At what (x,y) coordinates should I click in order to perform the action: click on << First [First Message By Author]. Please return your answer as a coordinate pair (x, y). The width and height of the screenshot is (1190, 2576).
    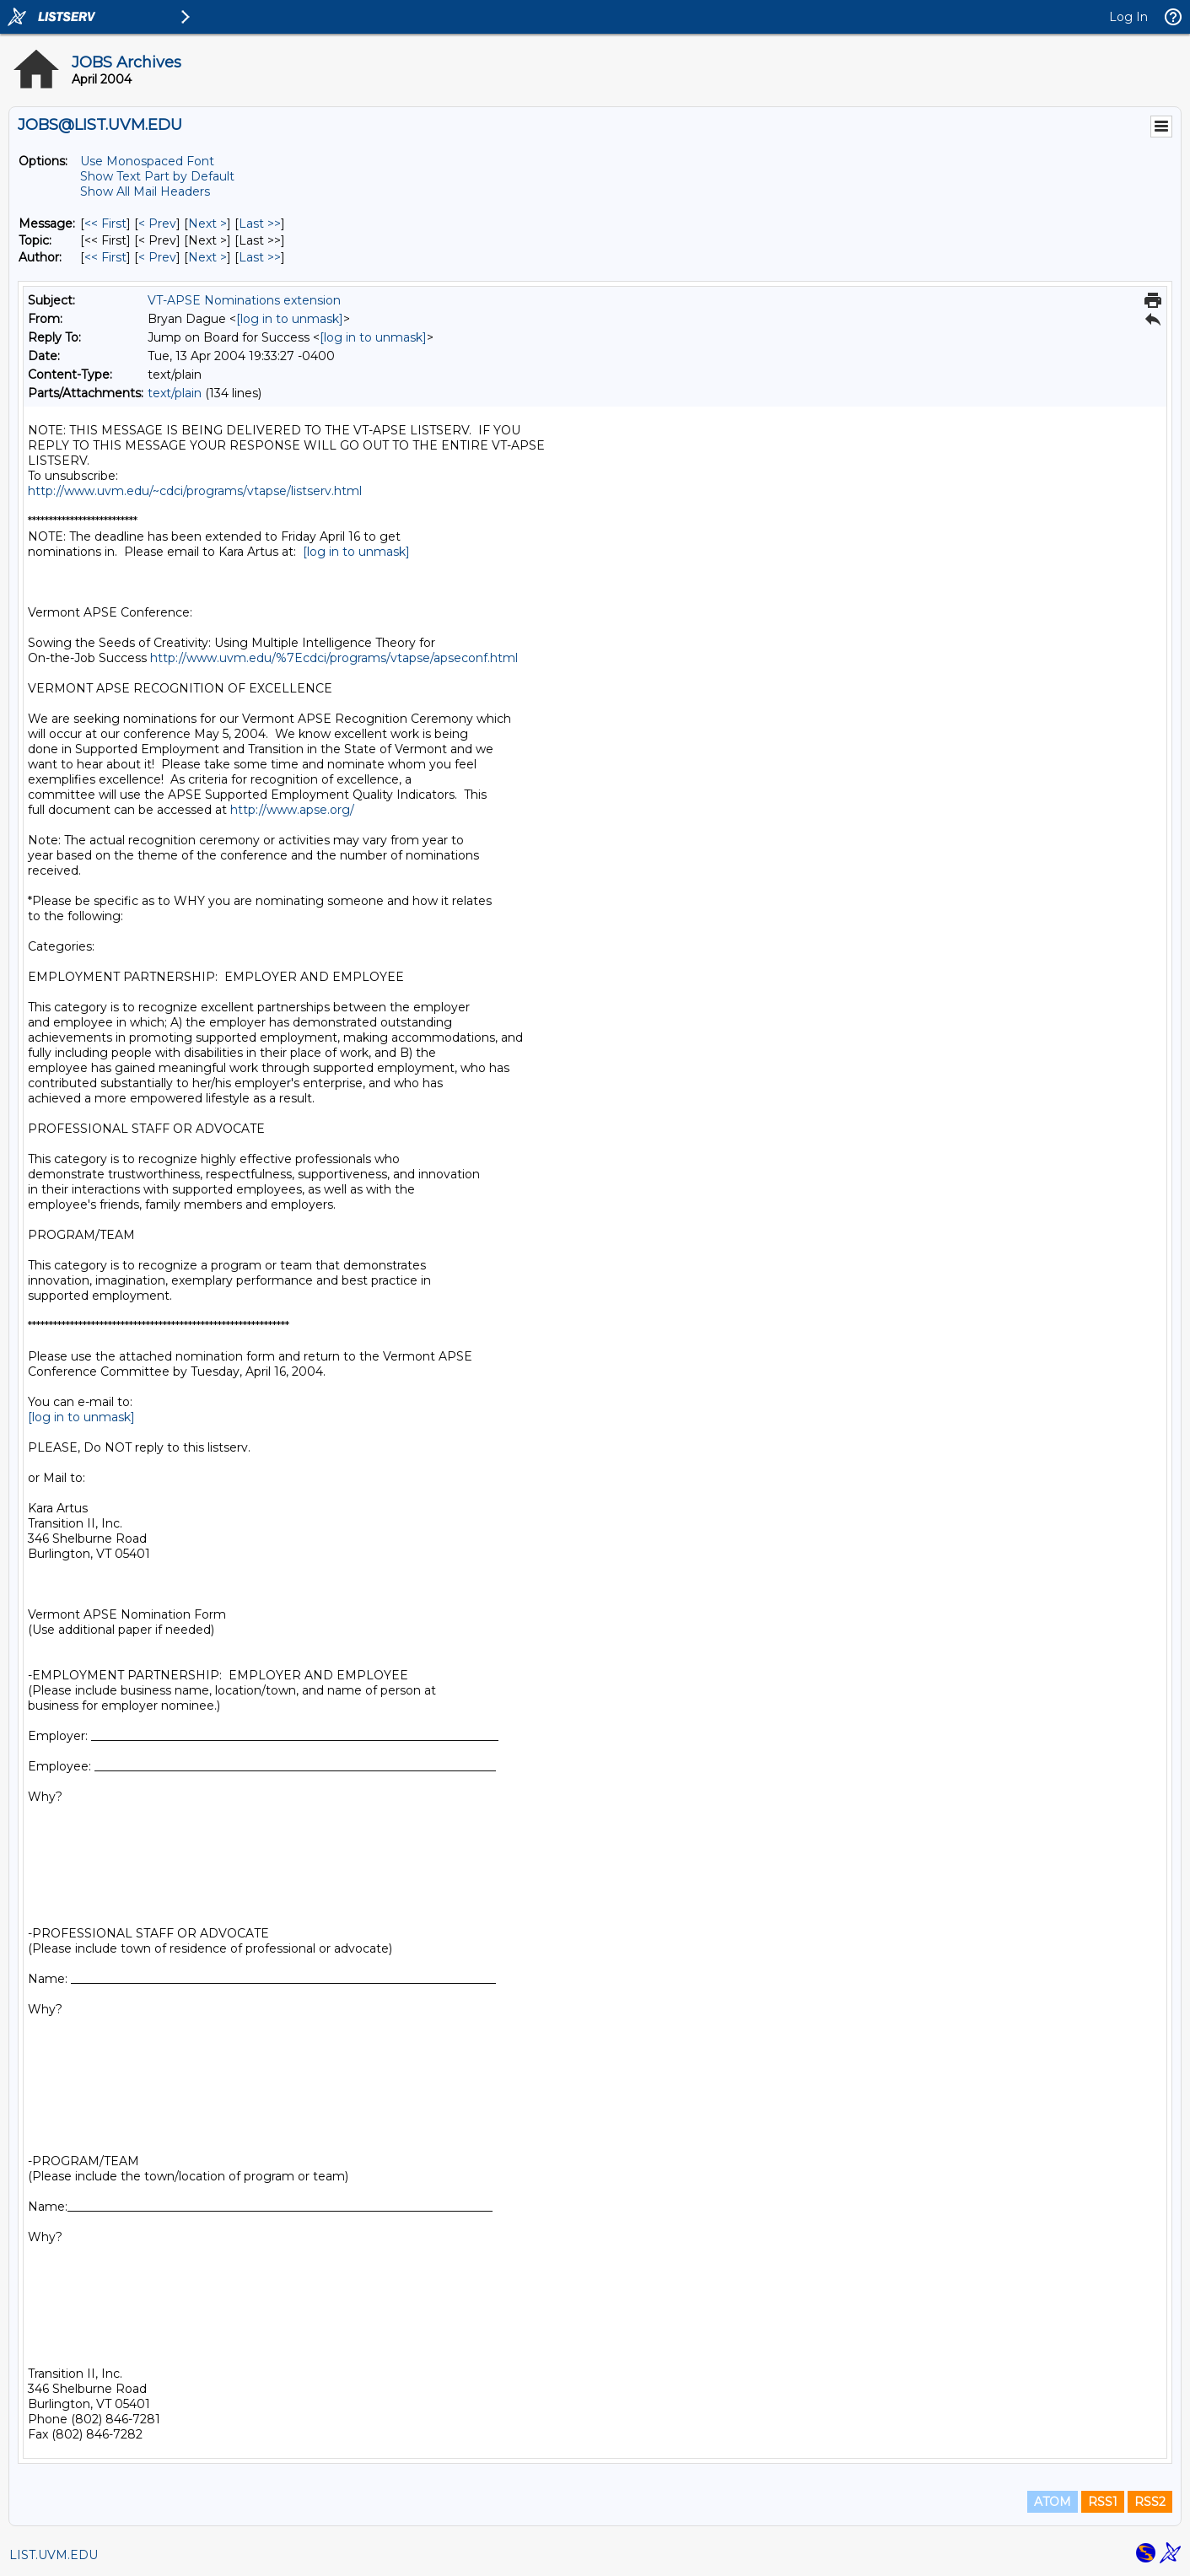
    Looking at the image, I should click on (105, 257).